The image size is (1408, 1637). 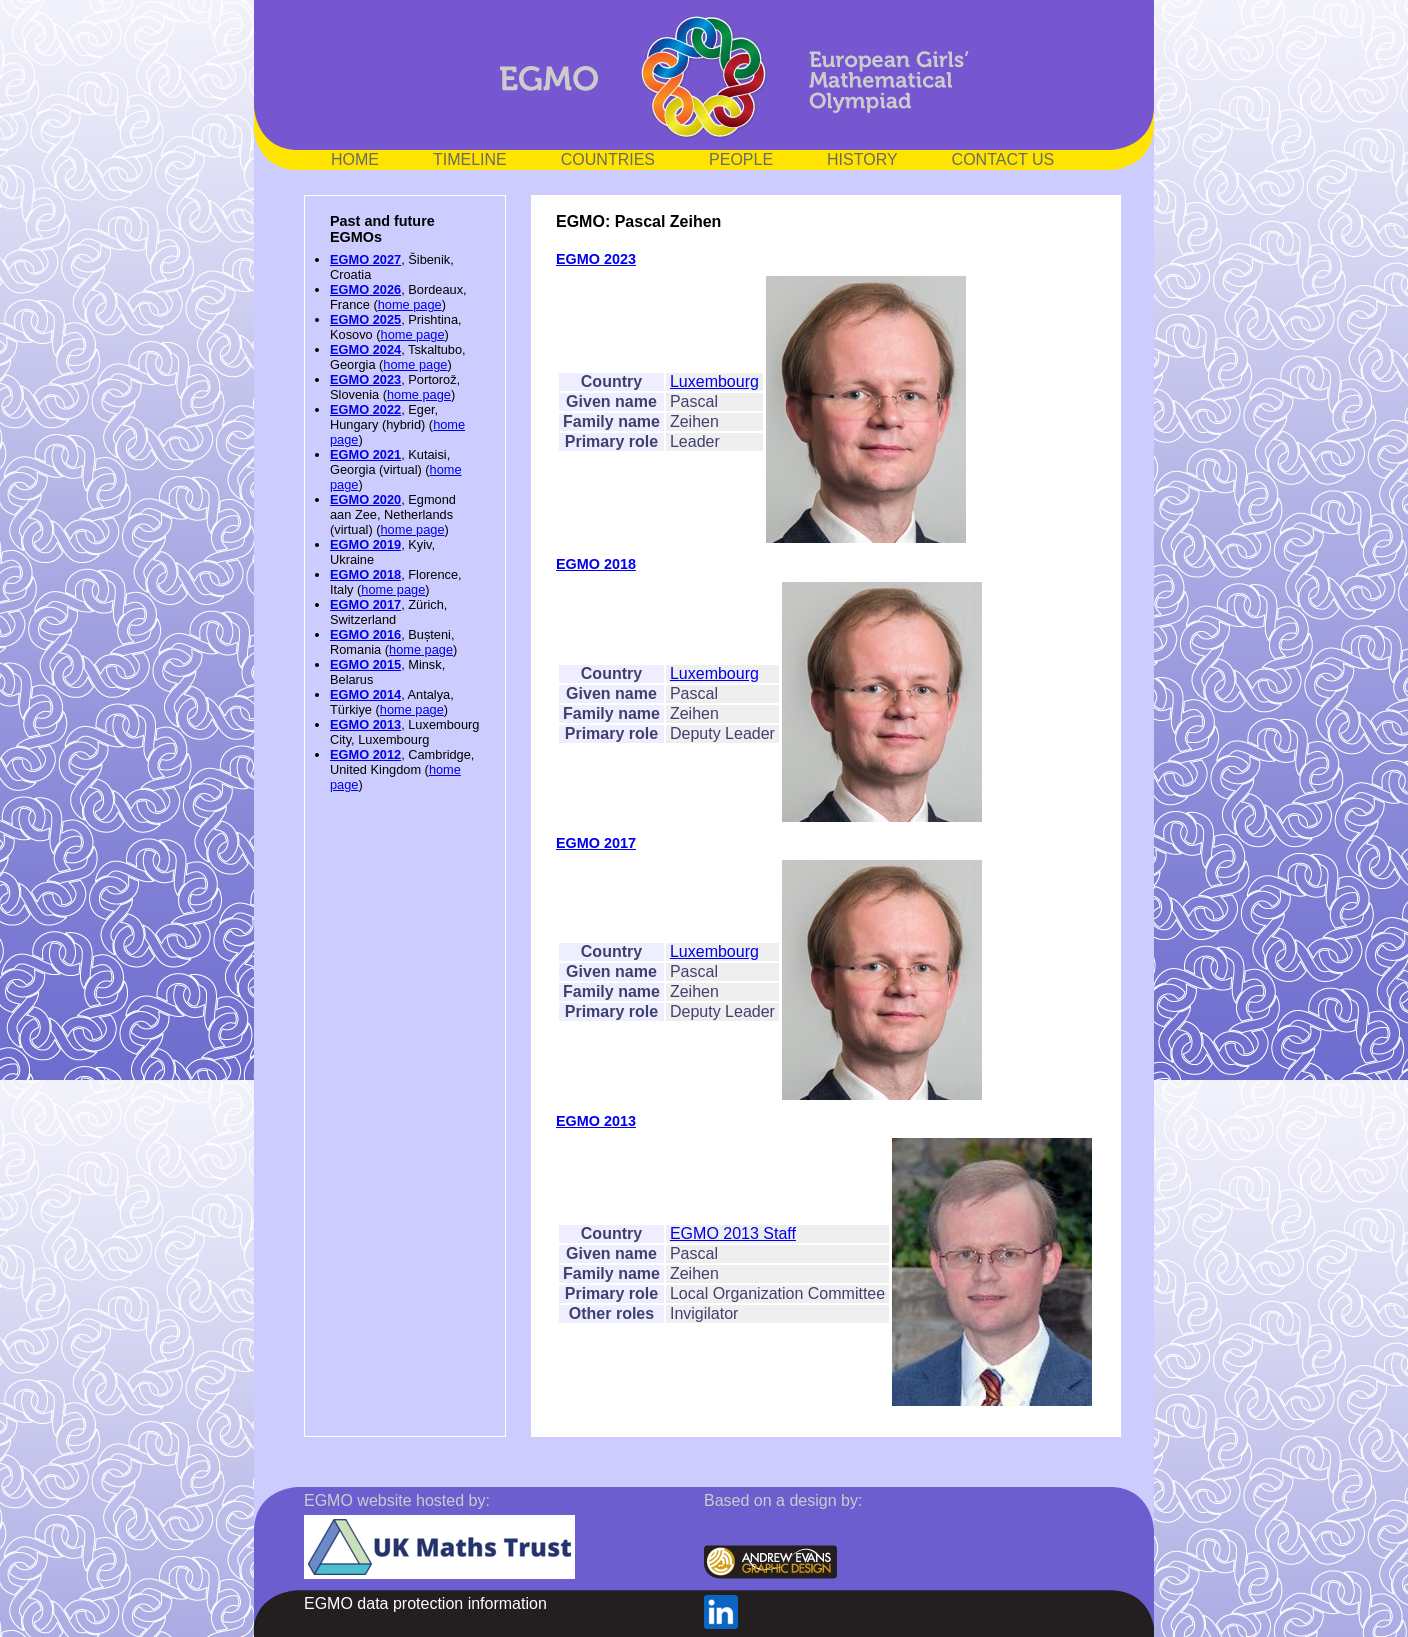 What do you see at coordinates (365, 454) in the screenshot?
I see `EGMO 2021` at bounding box center [365, 454].